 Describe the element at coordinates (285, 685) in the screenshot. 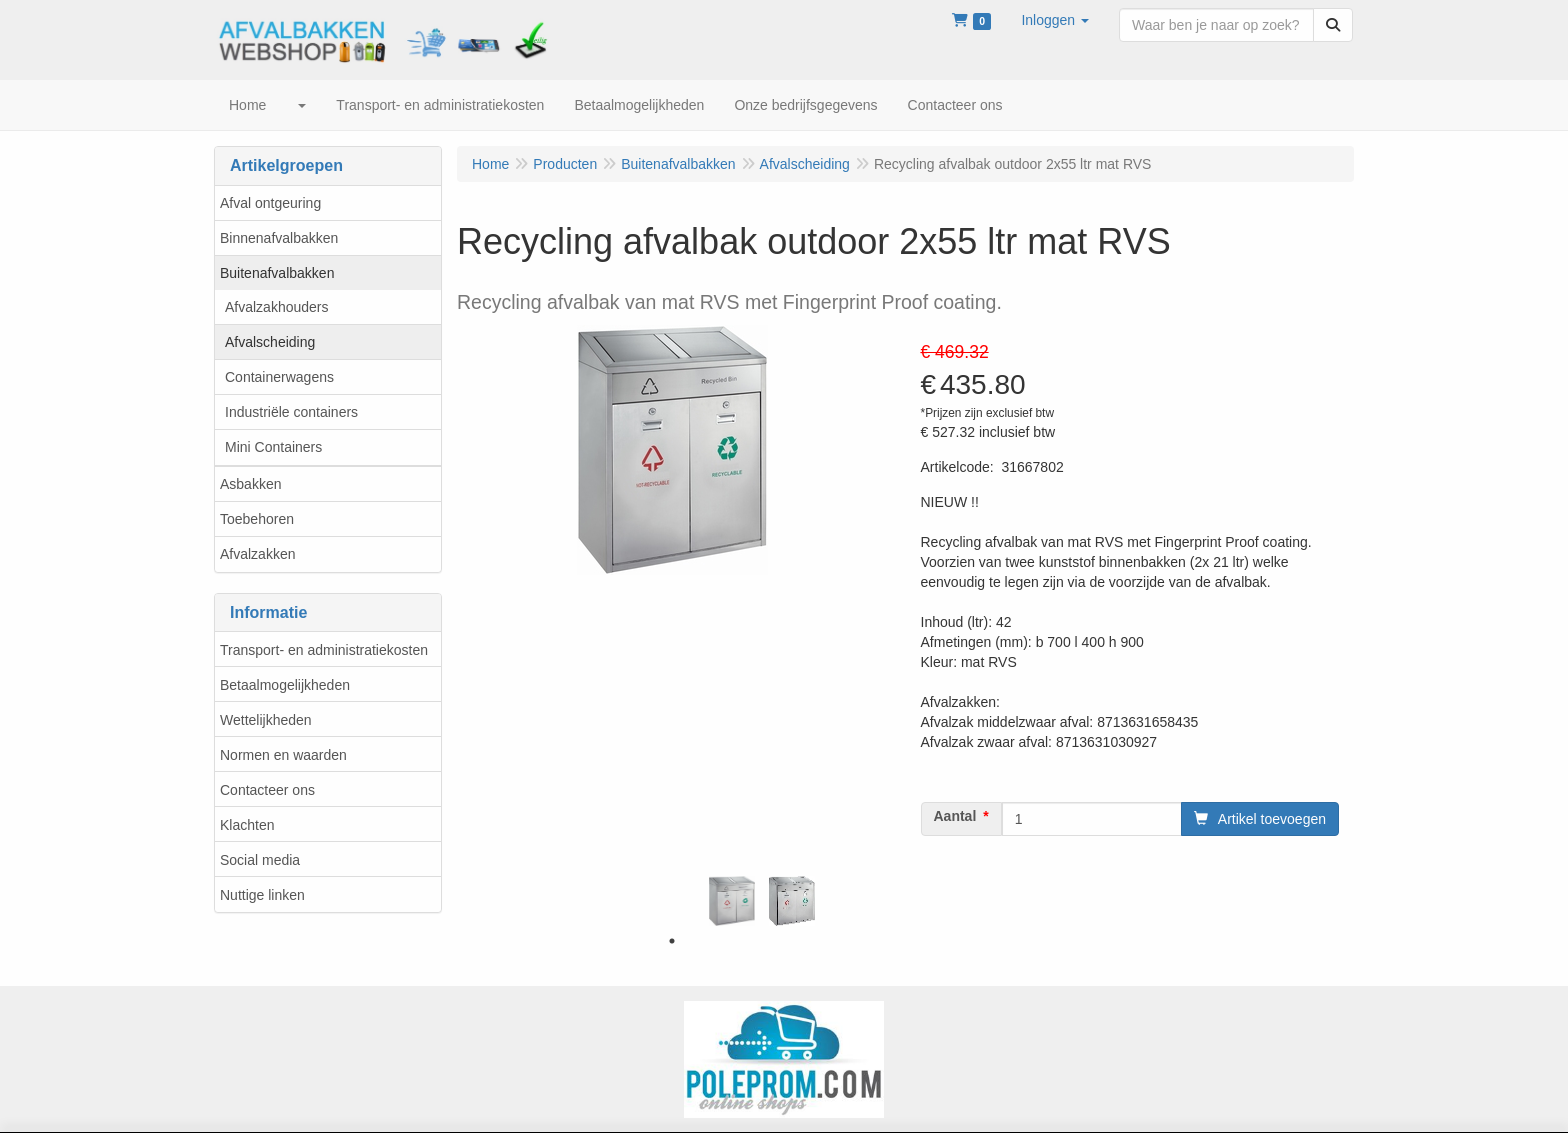

I see `Betaalmogelijkheden` at that location.